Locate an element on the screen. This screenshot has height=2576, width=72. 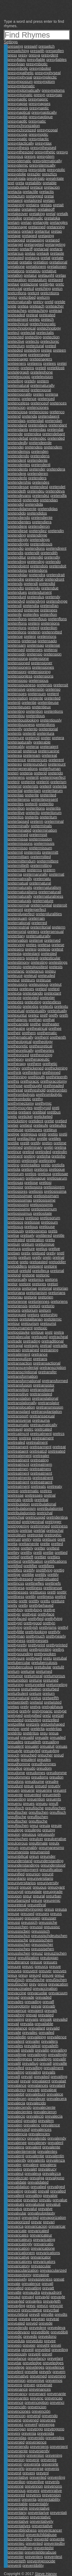
preudent is located at coordinates (28, 1759).